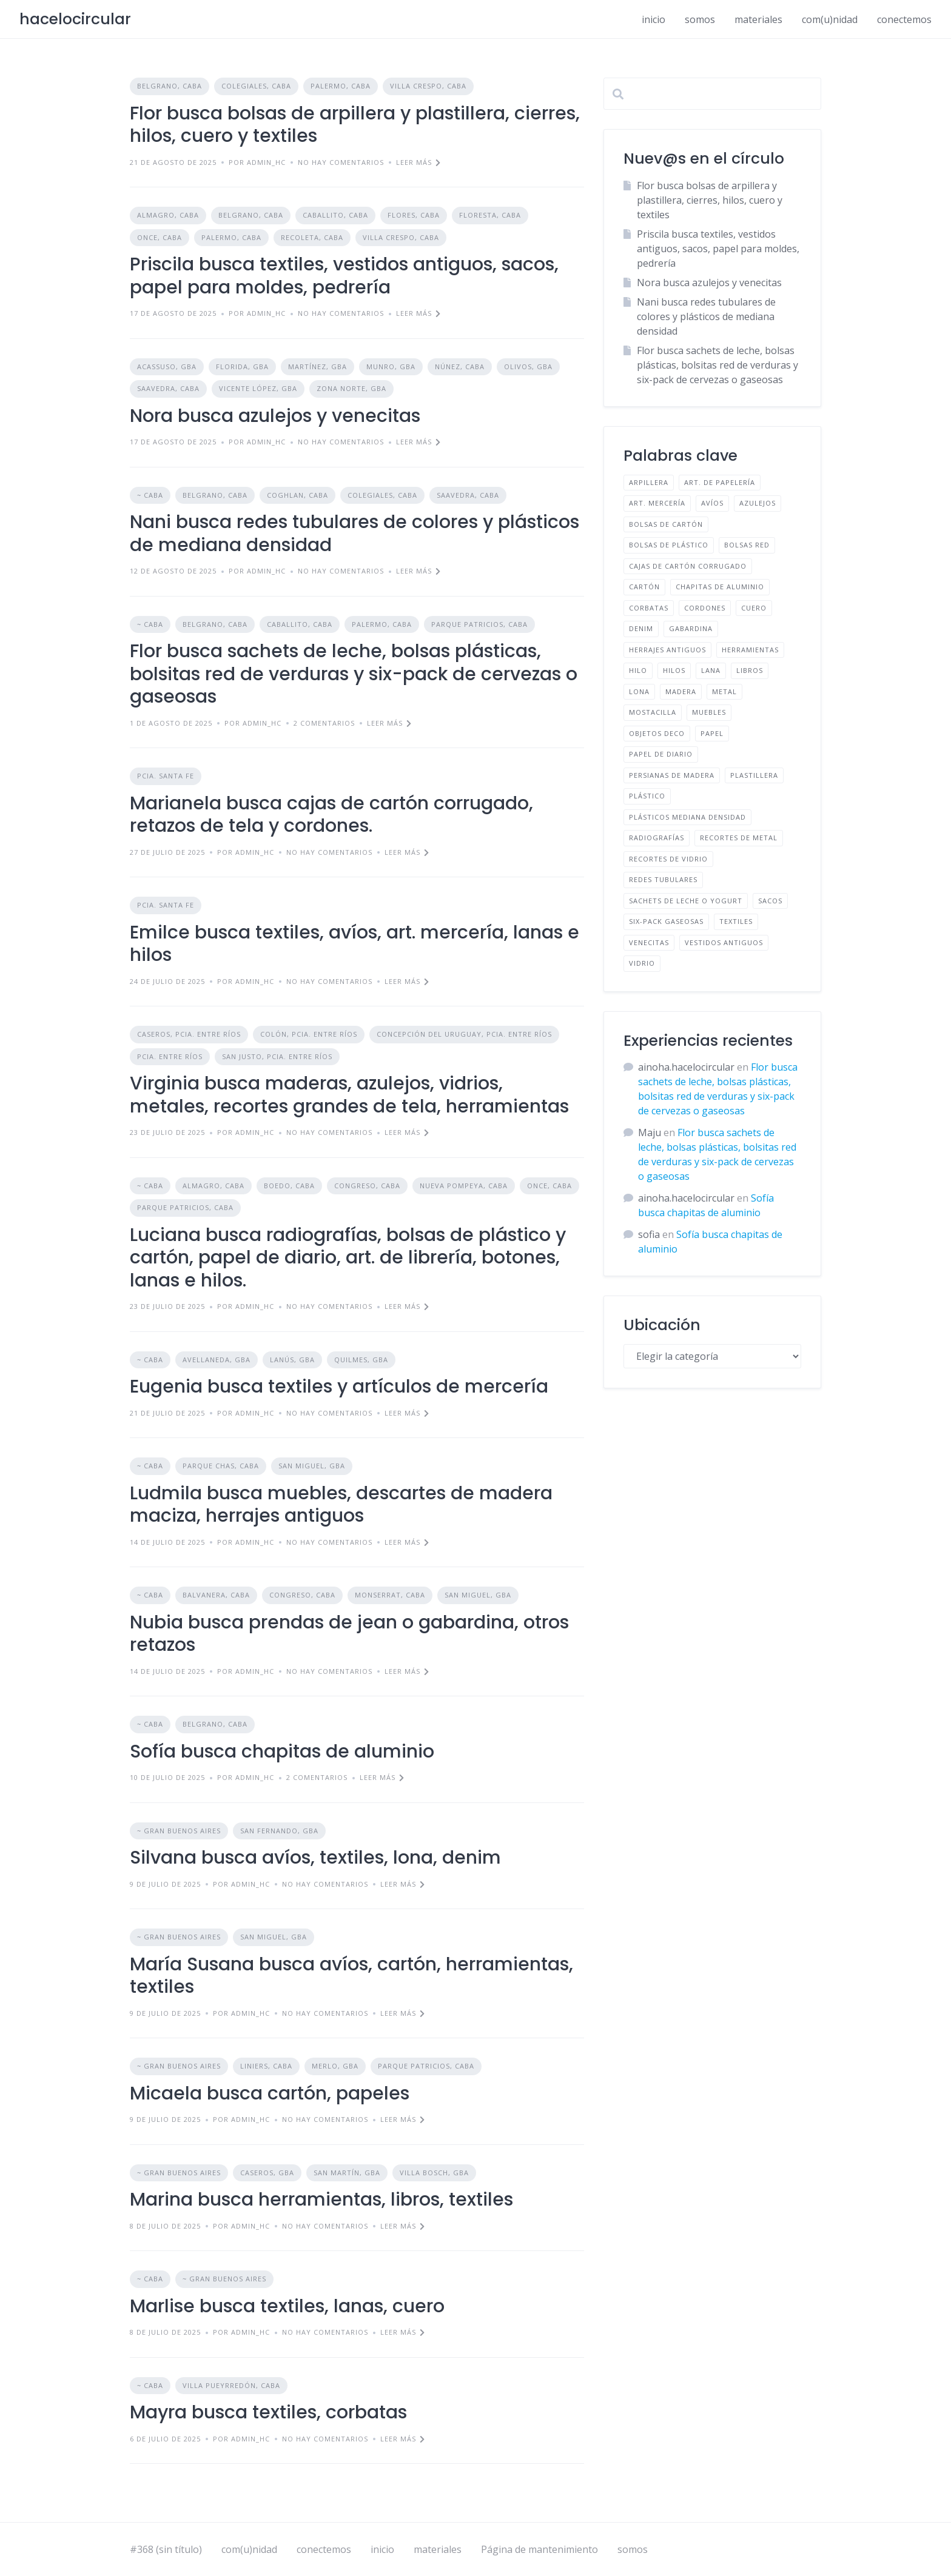 The height and width of the screenshot is (2576, 951). I want to click on AZULEJOS [AZULEJOS (2 elementos)], so click(757, 502).